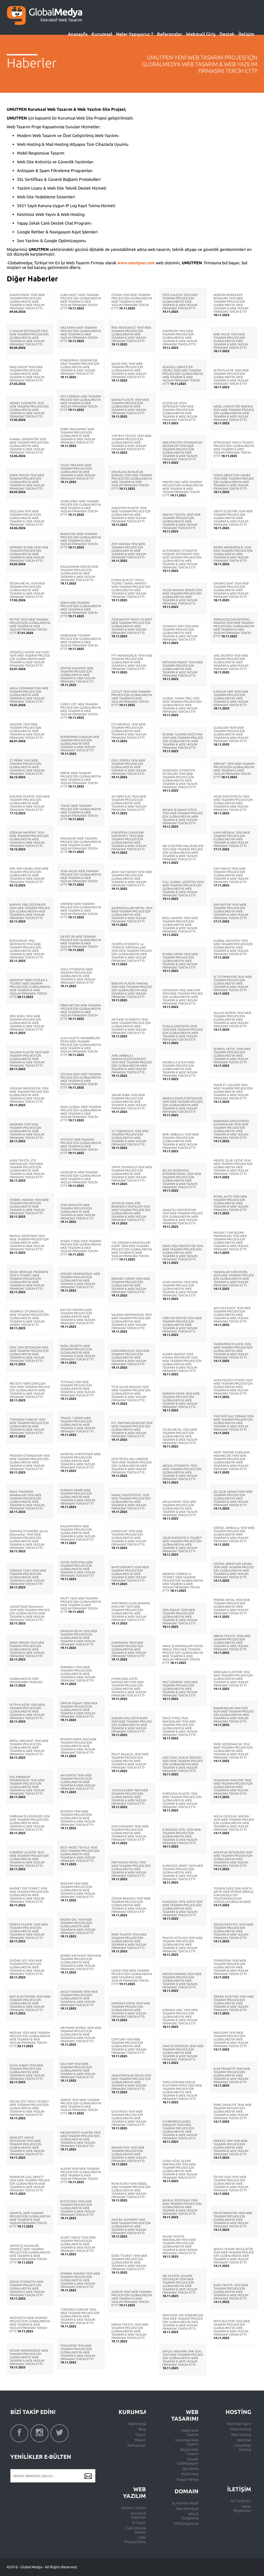  I want to click on 4SPACK YENİ WEB TASARIM PROJESİ İÇİN GLOBALMEDYA WEB TASARIM & WEB YAZILIM FİRMASINI TERCİH ETTİ!, so click(80, 2106).